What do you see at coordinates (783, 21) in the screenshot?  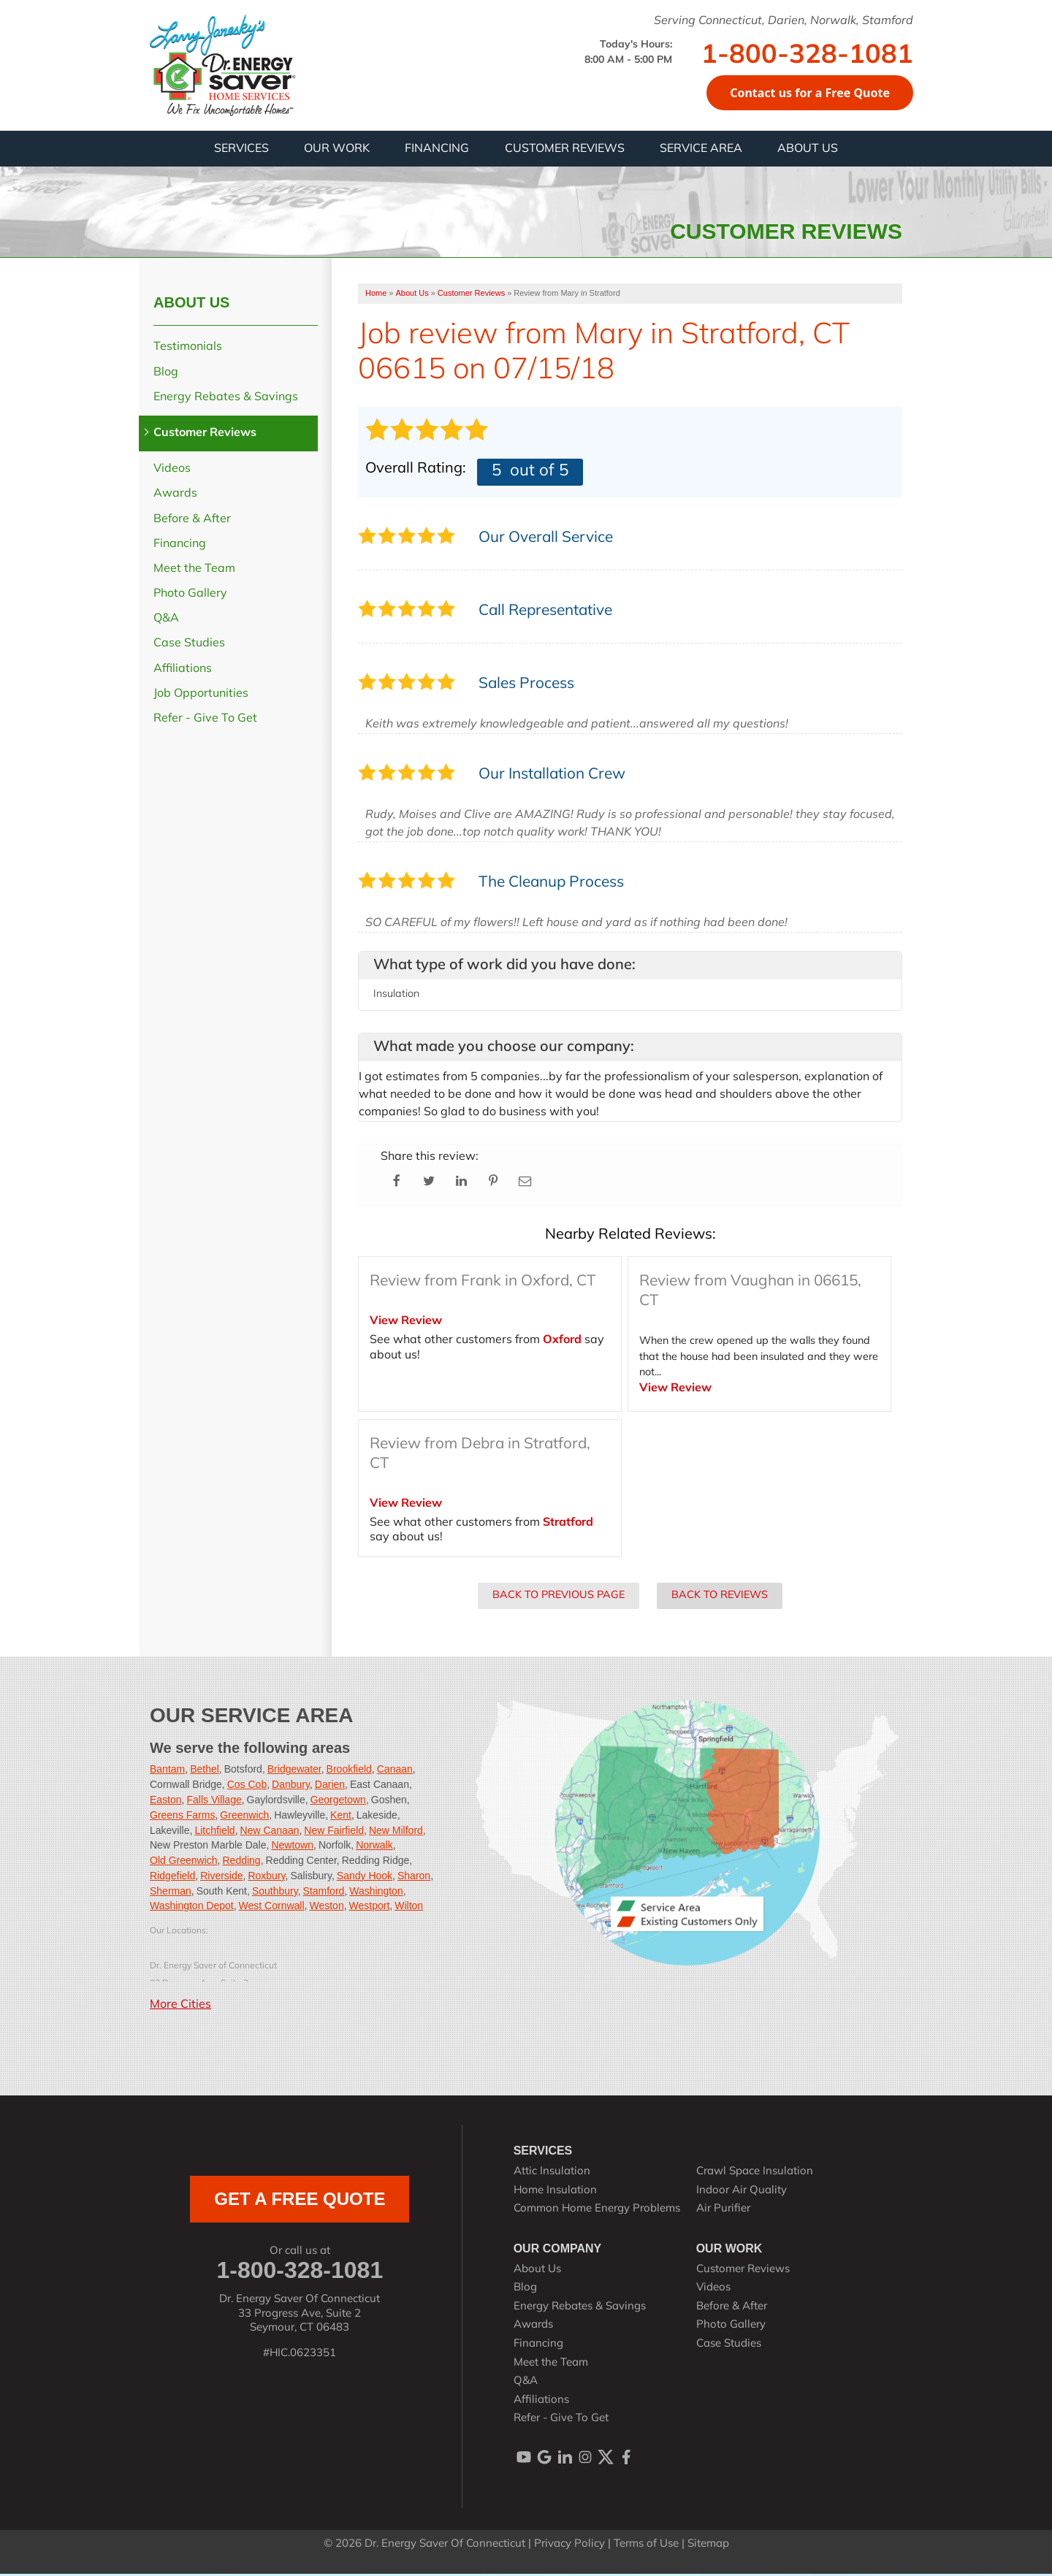 I see `Serving Connecticut, Darien, Norwalk, Stamford` at bounding box center [783, 21].